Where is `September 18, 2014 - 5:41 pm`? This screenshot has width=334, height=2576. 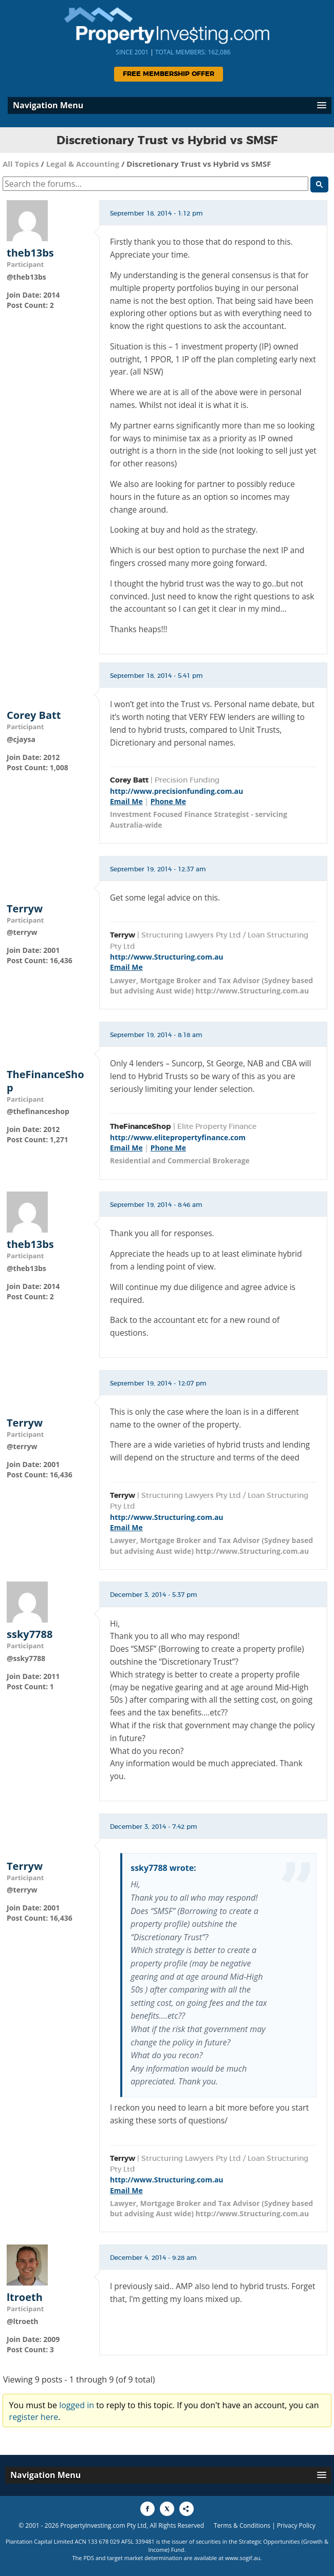
September 18, 2014 - 5:41 pm is located at coordinates (156, 676).